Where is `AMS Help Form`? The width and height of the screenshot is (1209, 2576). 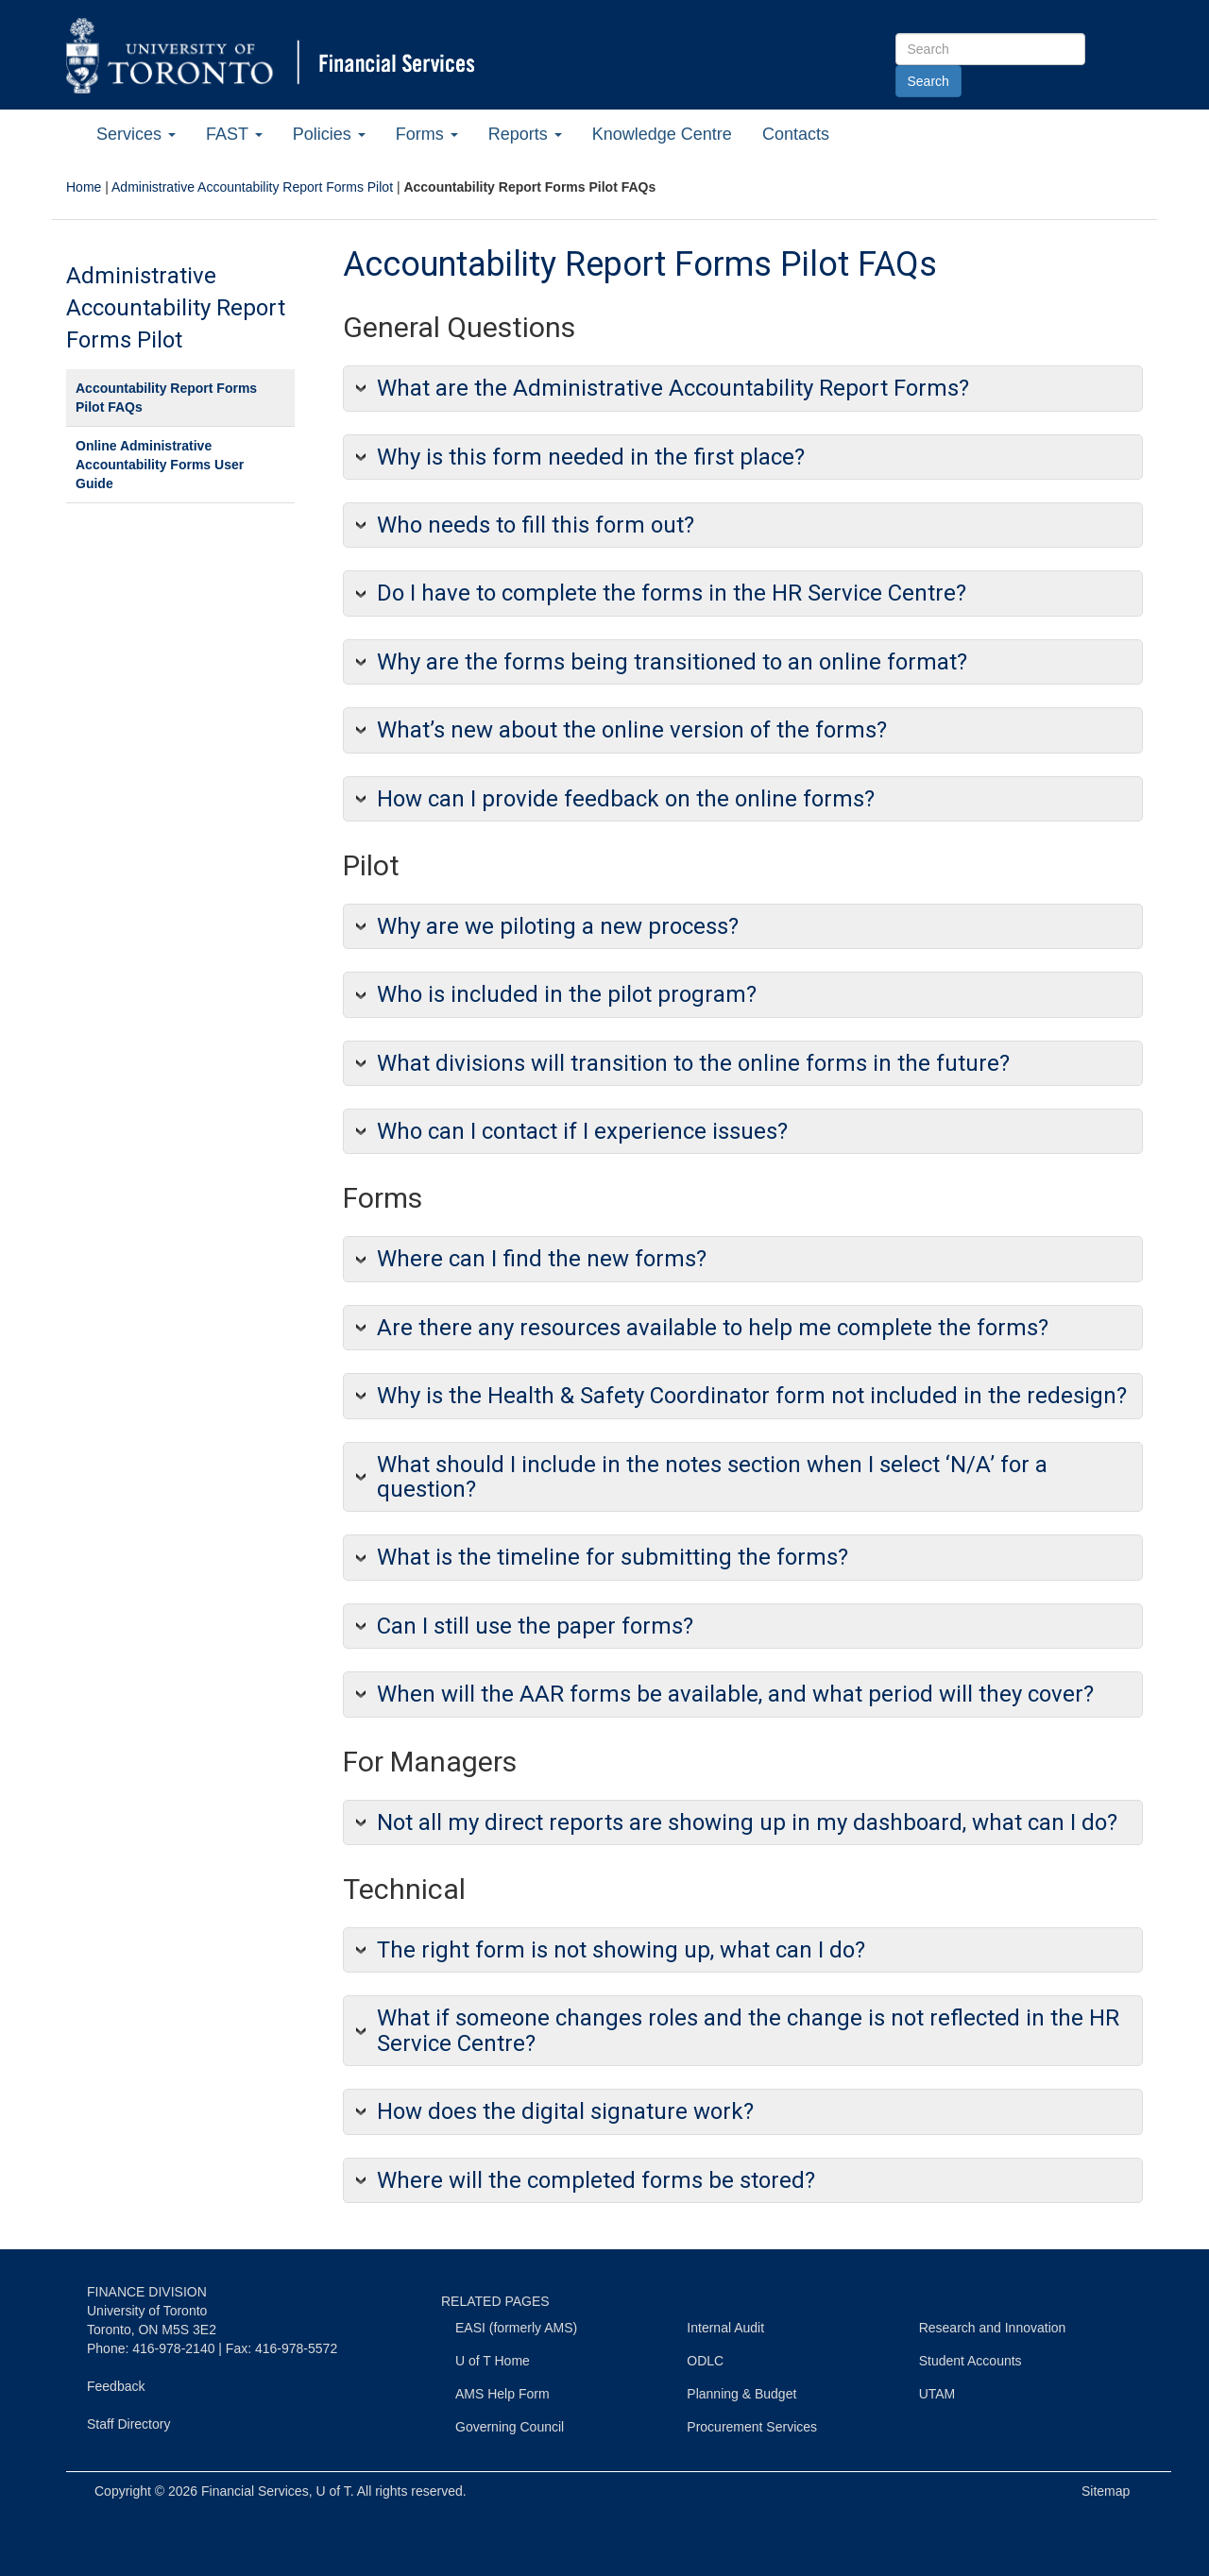
AMS Help Form is located at coordinates (502, 2393).